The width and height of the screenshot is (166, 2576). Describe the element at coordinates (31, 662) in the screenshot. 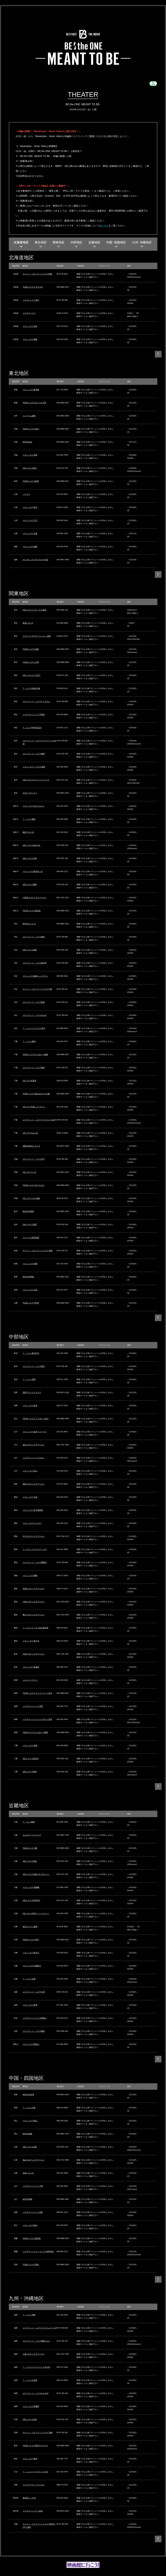

I see `TOHOシネマズ上野` at that location.